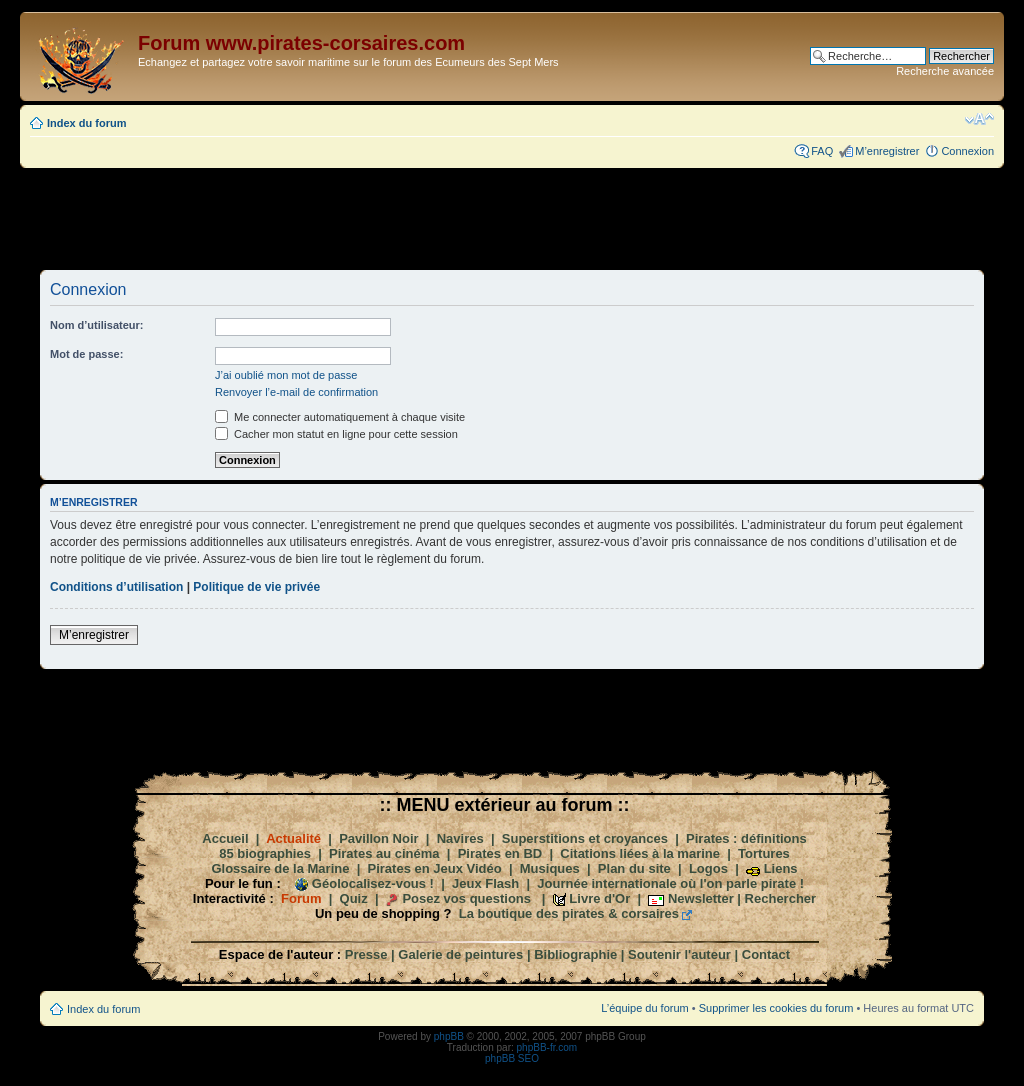  What do you see at coordinates (708, 868) in the screenshot?
I see `Logos` at bounding box center [708, 868].